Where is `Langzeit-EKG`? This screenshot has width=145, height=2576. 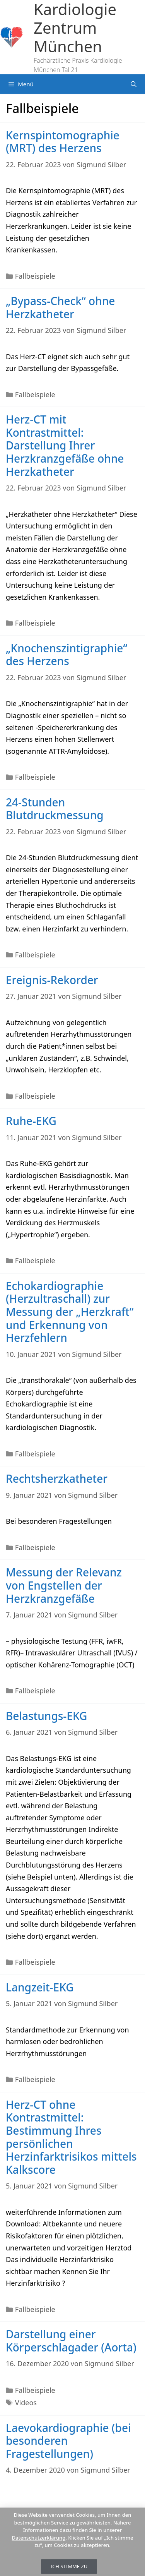 Langzeit-EKG is located at coordinates (40, 1987).